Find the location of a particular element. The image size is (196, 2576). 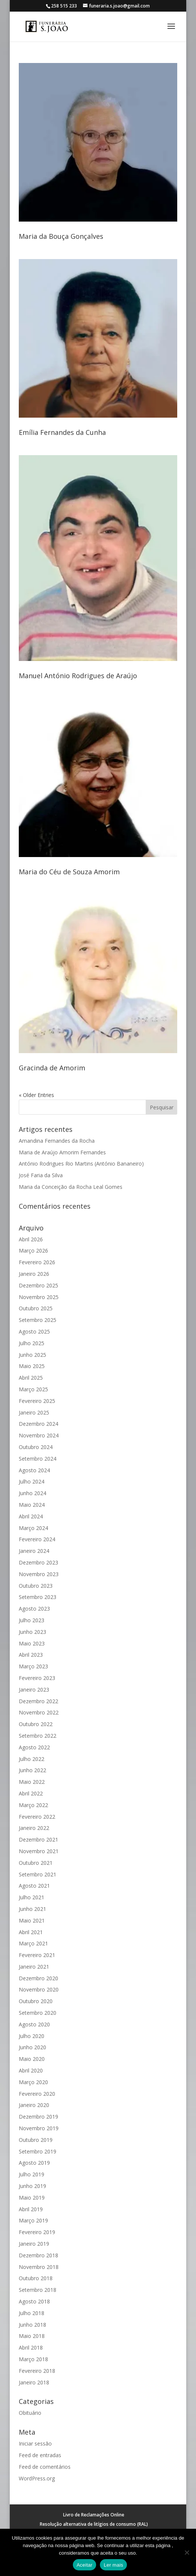

Maio 2020 is located at coordinates (32, 2058).